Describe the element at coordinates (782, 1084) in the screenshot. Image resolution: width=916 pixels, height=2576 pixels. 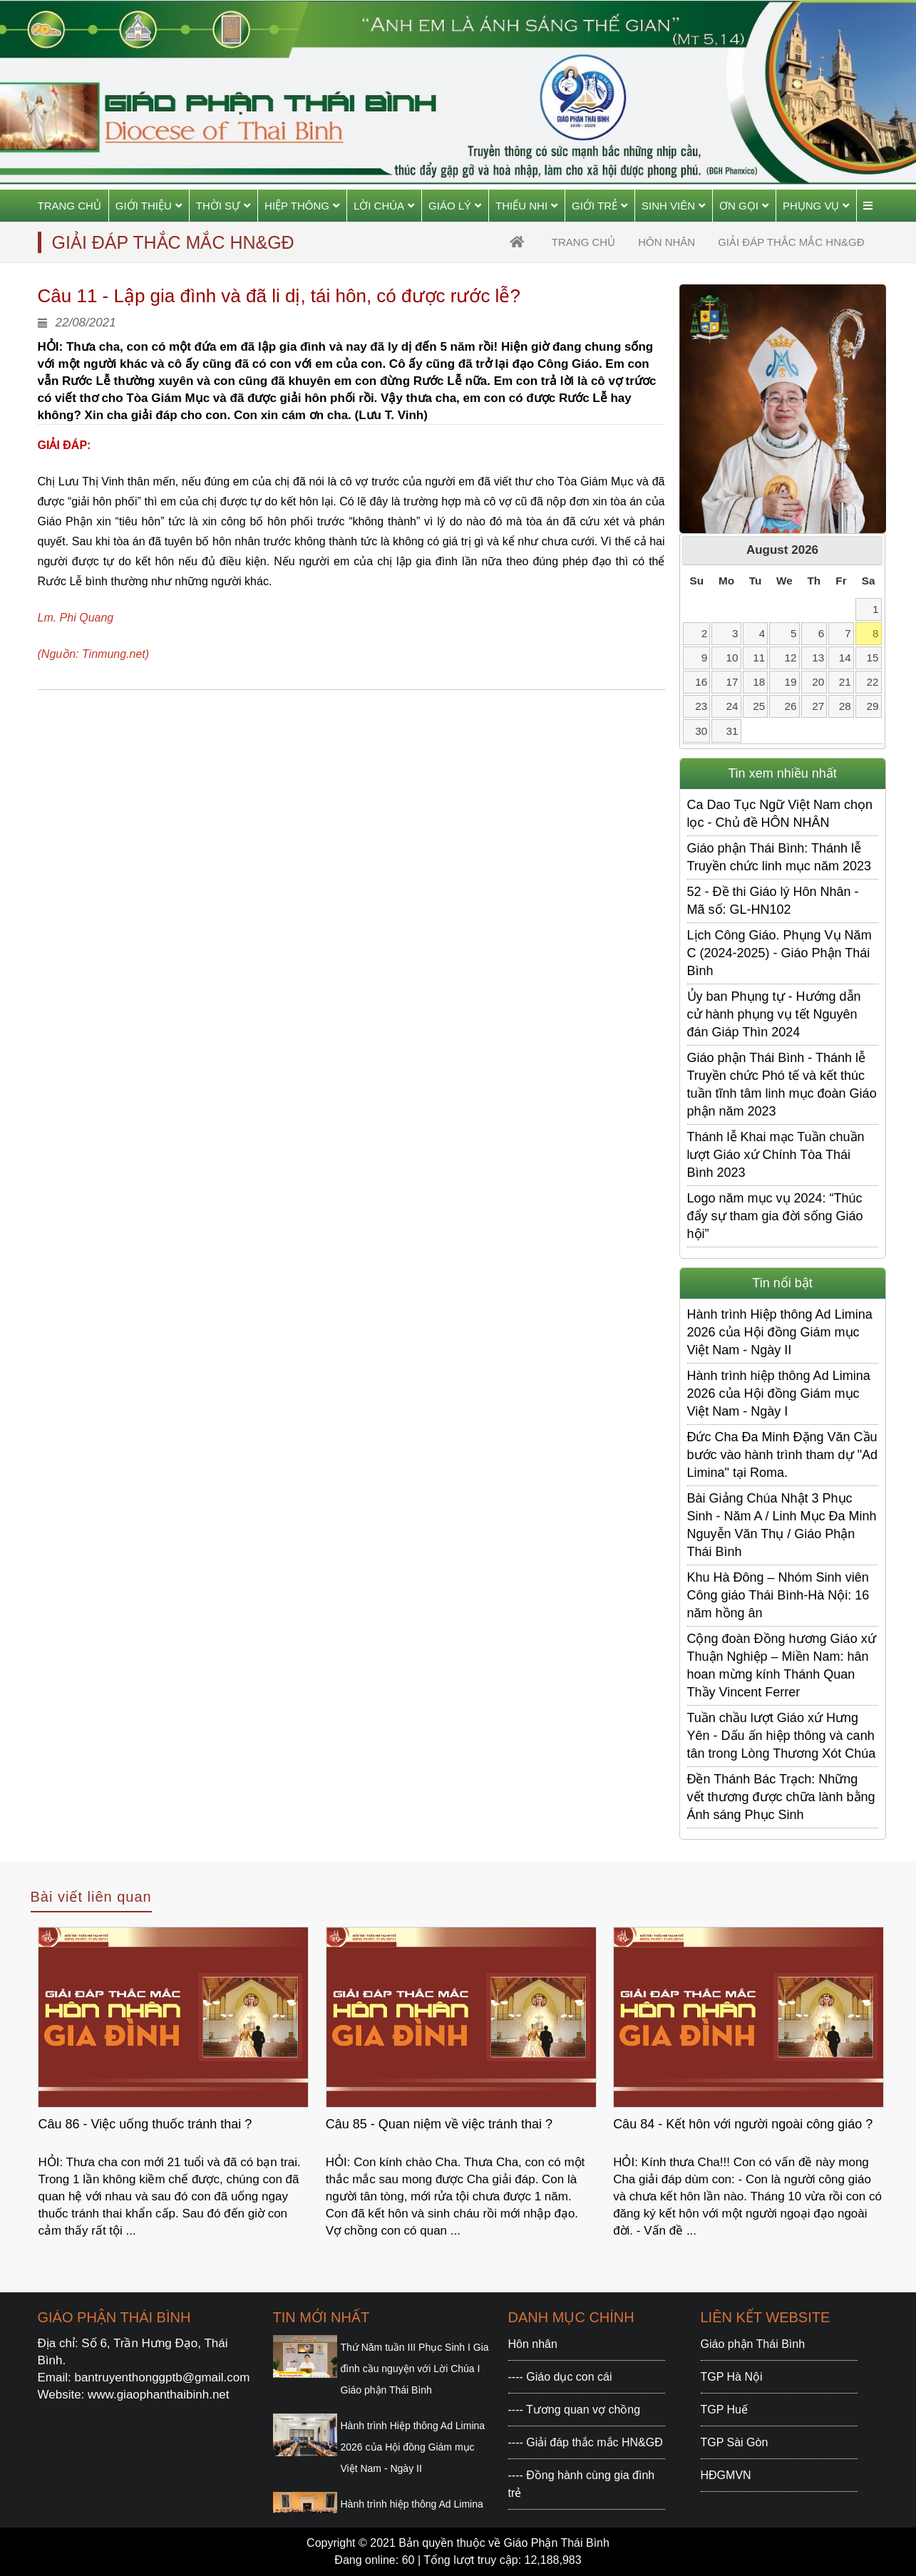
I see `Giáo phận Thái Bình - Thánh lễ Truyền chức Phó tế và kết thúc tuần tĩnh tâm linh mục đoàn Giáo phận năm 2023` at that location.